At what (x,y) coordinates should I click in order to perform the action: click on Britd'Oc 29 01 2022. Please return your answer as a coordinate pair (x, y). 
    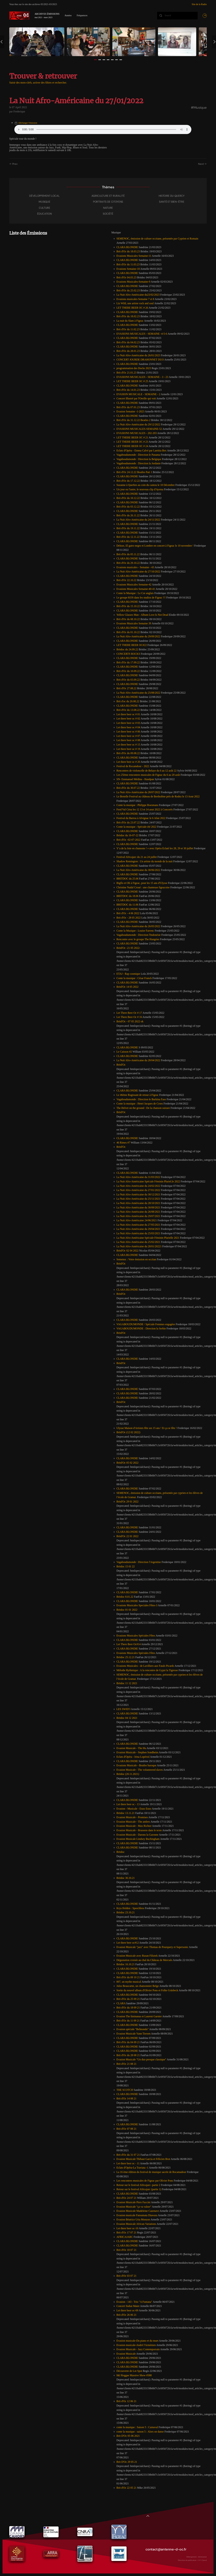
    Looking at the image, I should click on (127, 1501).